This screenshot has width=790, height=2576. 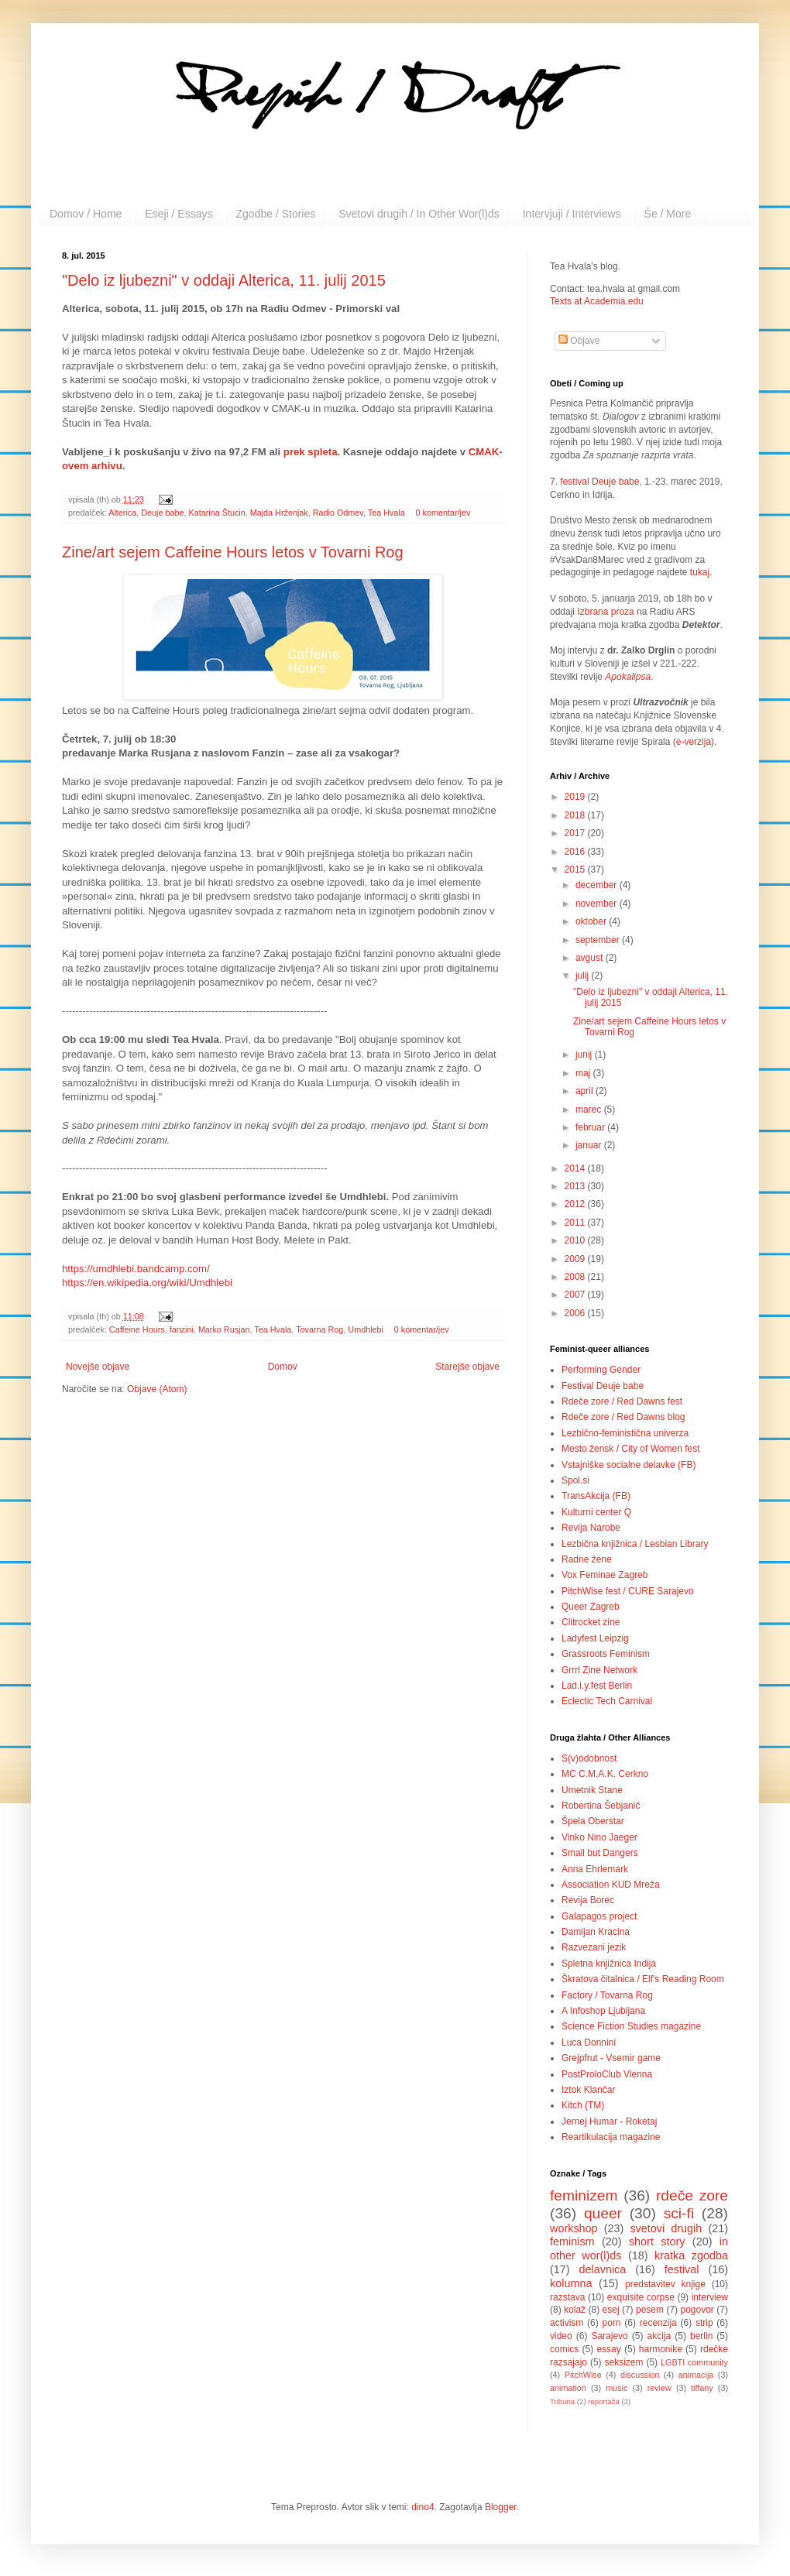 What do you see at coordinates (641, 2297) in the screenshot?
I see `exquisite corpse` at bounding box center [641, 2297].